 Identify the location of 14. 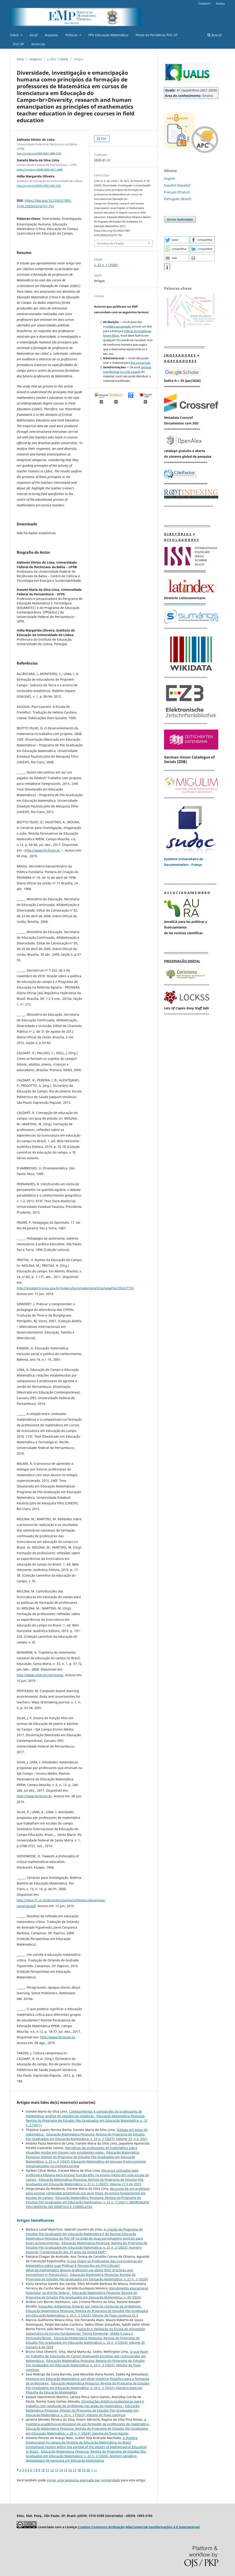
(61, 2470).